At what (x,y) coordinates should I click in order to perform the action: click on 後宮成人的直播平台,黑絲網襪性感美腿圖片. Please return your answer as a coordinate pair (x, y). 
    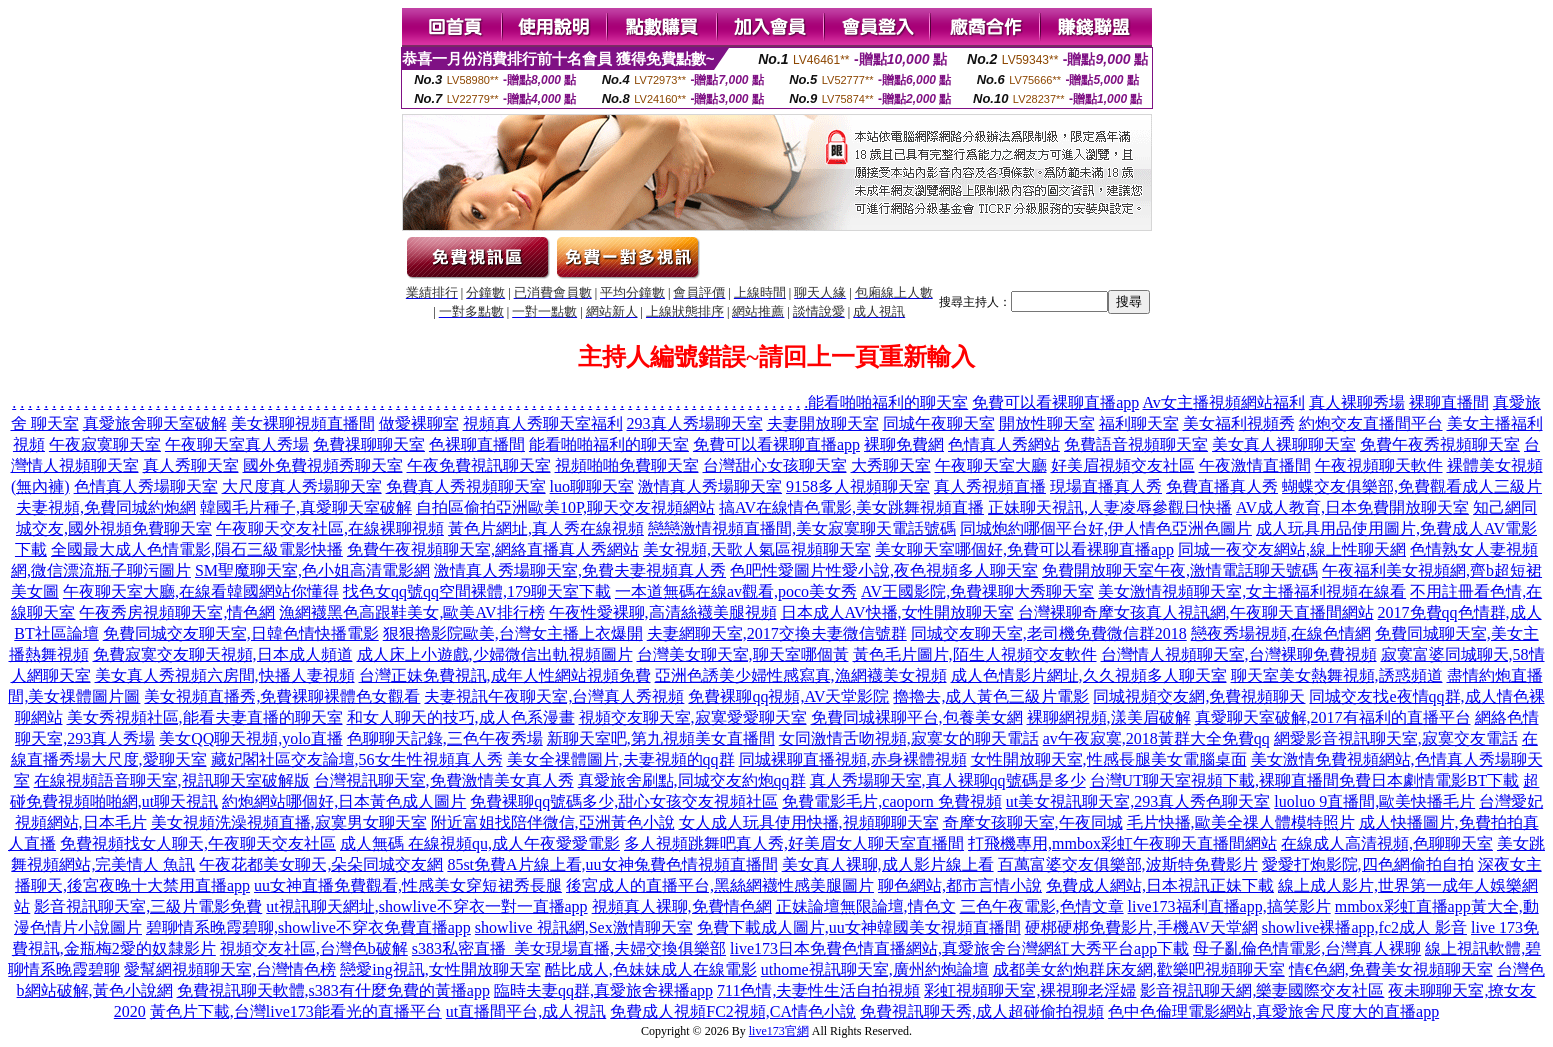
    Looking at the image, I should click on (720, 885).